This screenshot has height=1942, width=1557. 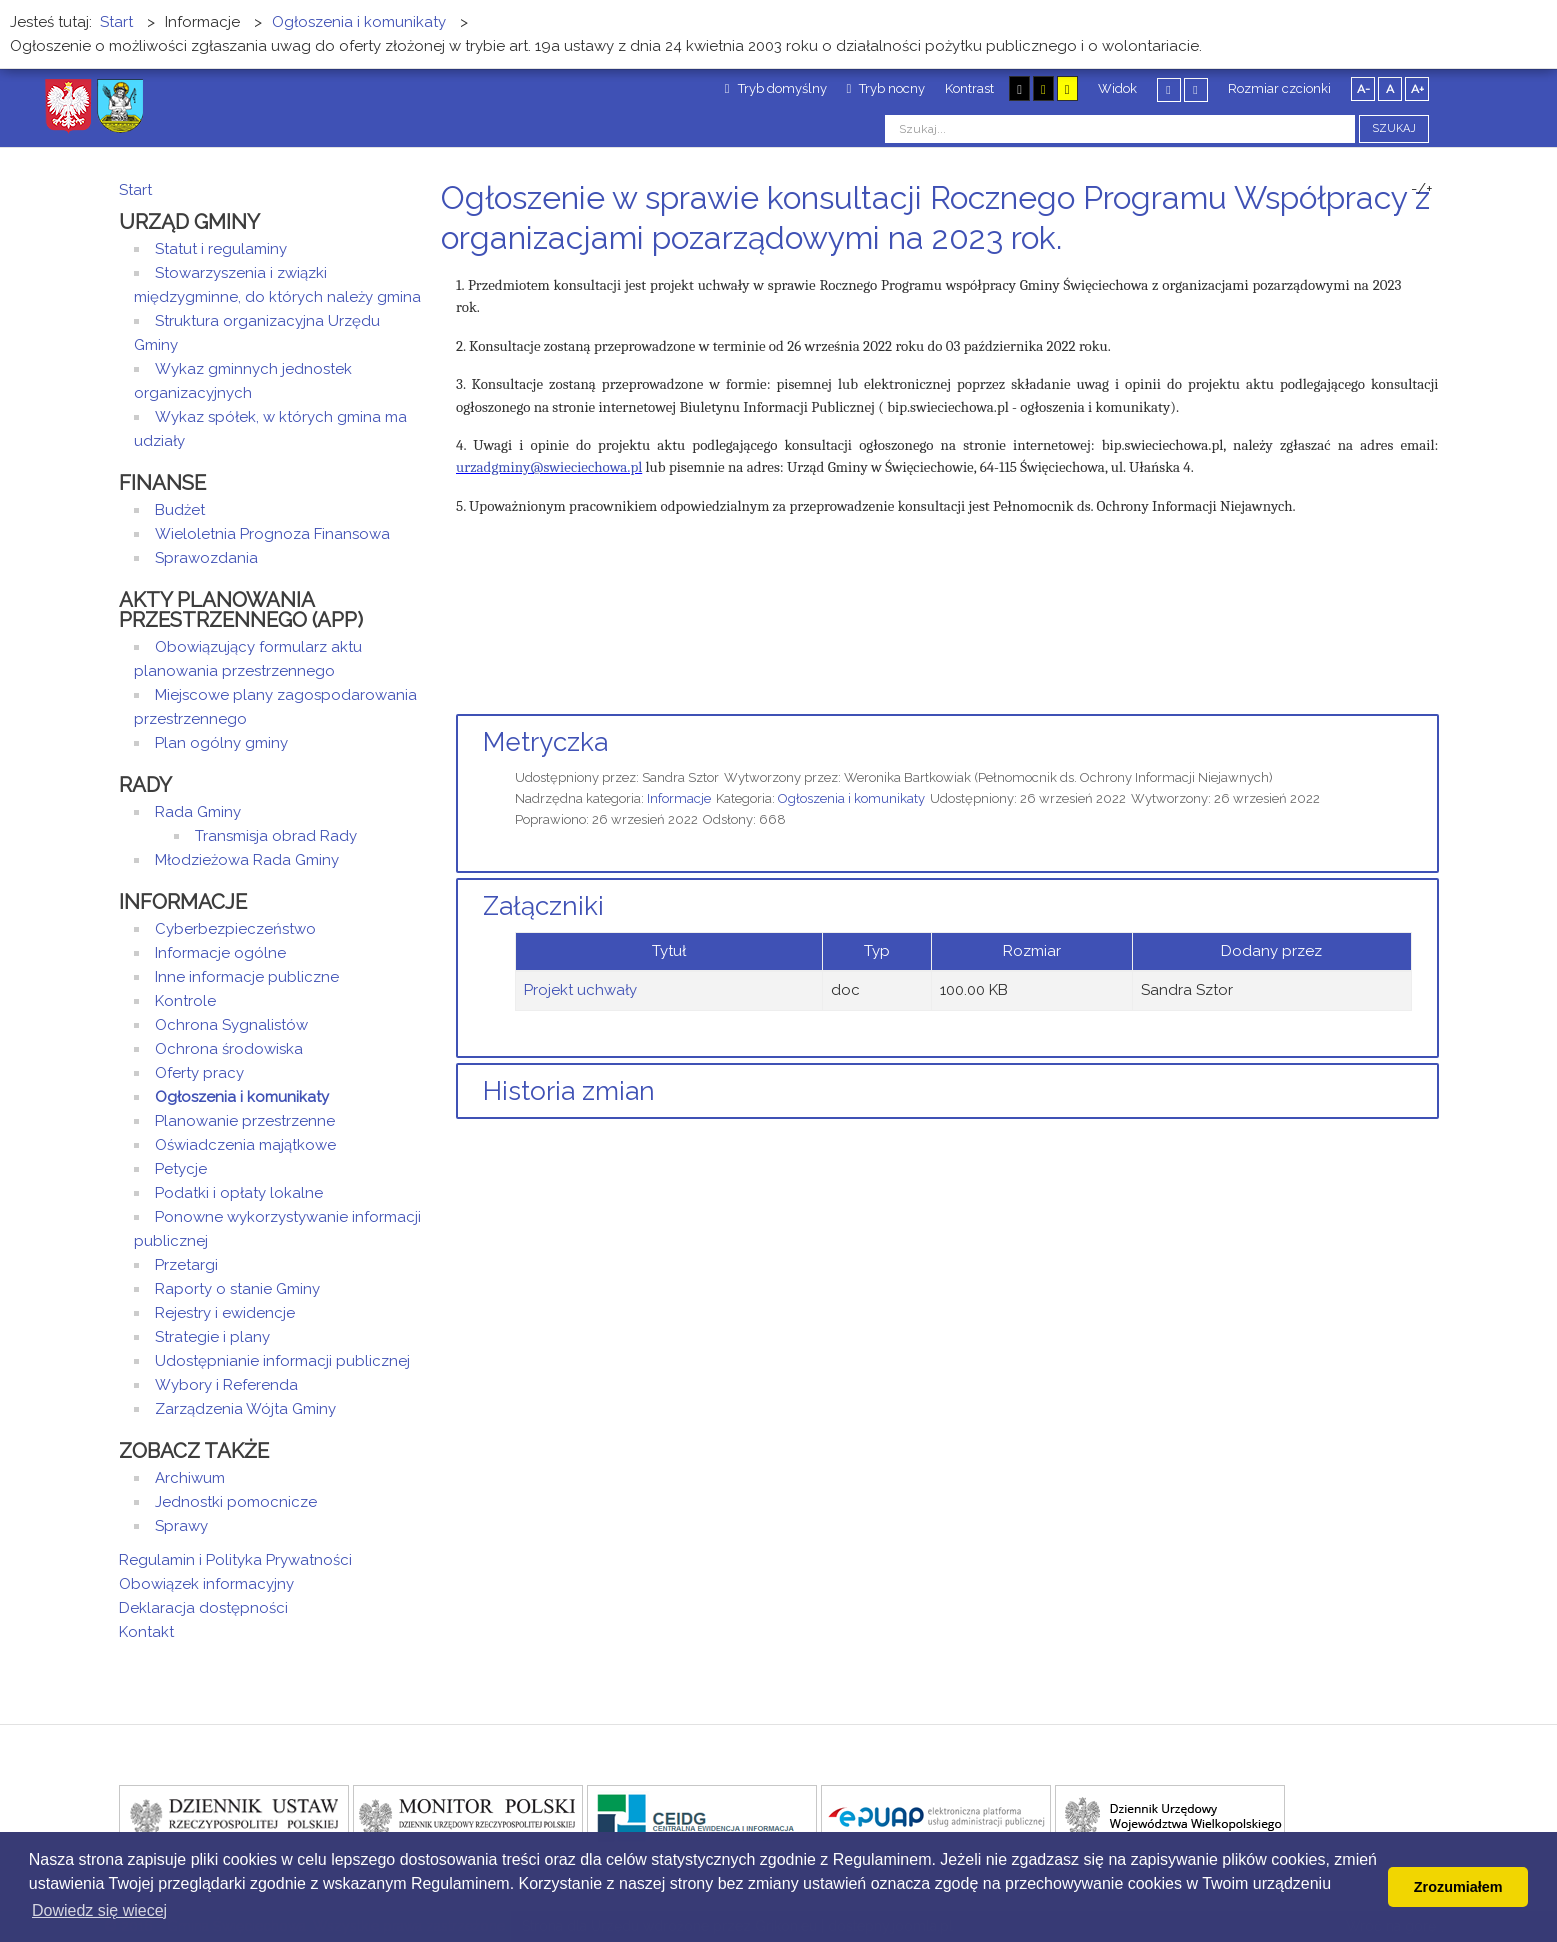 What do you see at coordinates (203, 1608) in the screenshot?
I see `Deklaracja dostępności` at bounding box center [203, 1608].